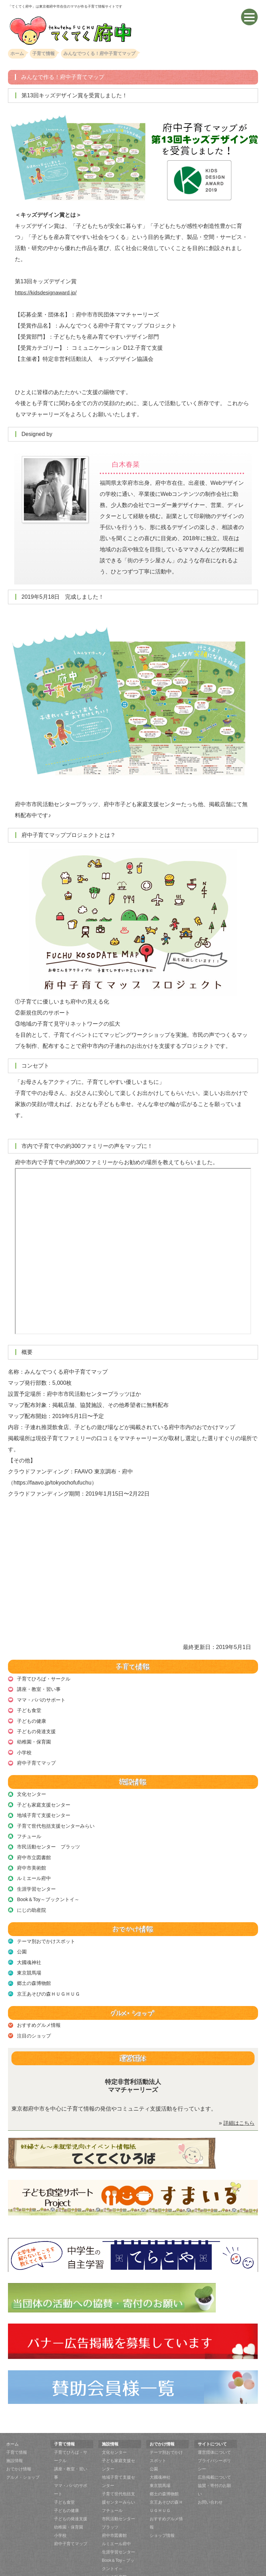  What do you see at coordinates (36, 1756) in the screenshot?
I see `府中子育てマップ` at bounding box center [36, 1756].